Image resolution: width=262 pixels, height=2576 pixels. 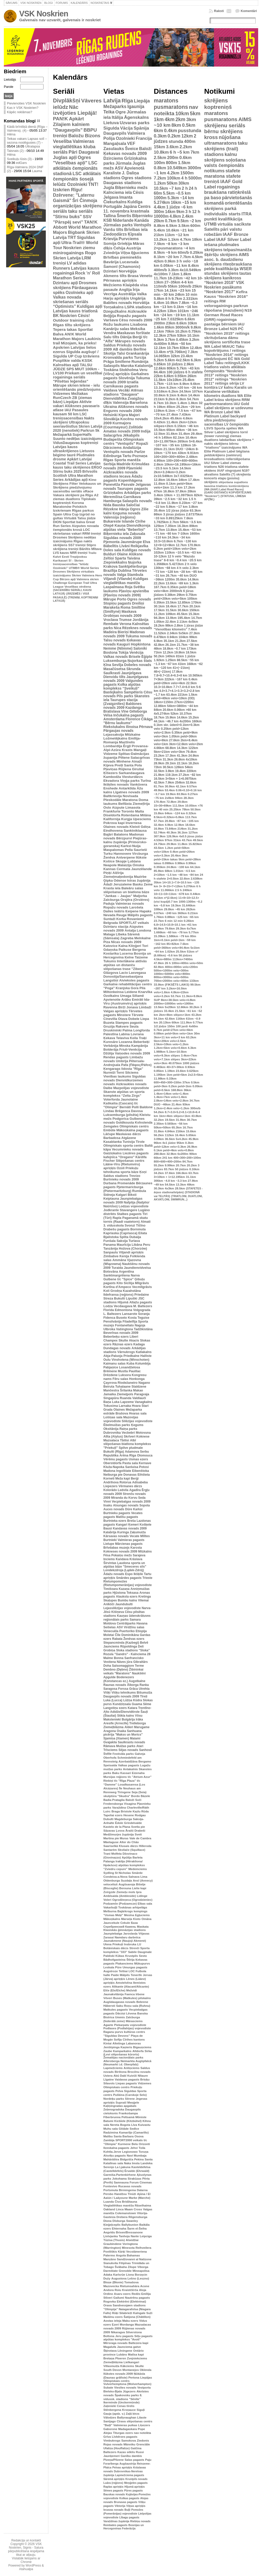 What do you see at coordinates (140, 2452) in the screenshot?
I see `Russi` at bounding box center [140, 2452].